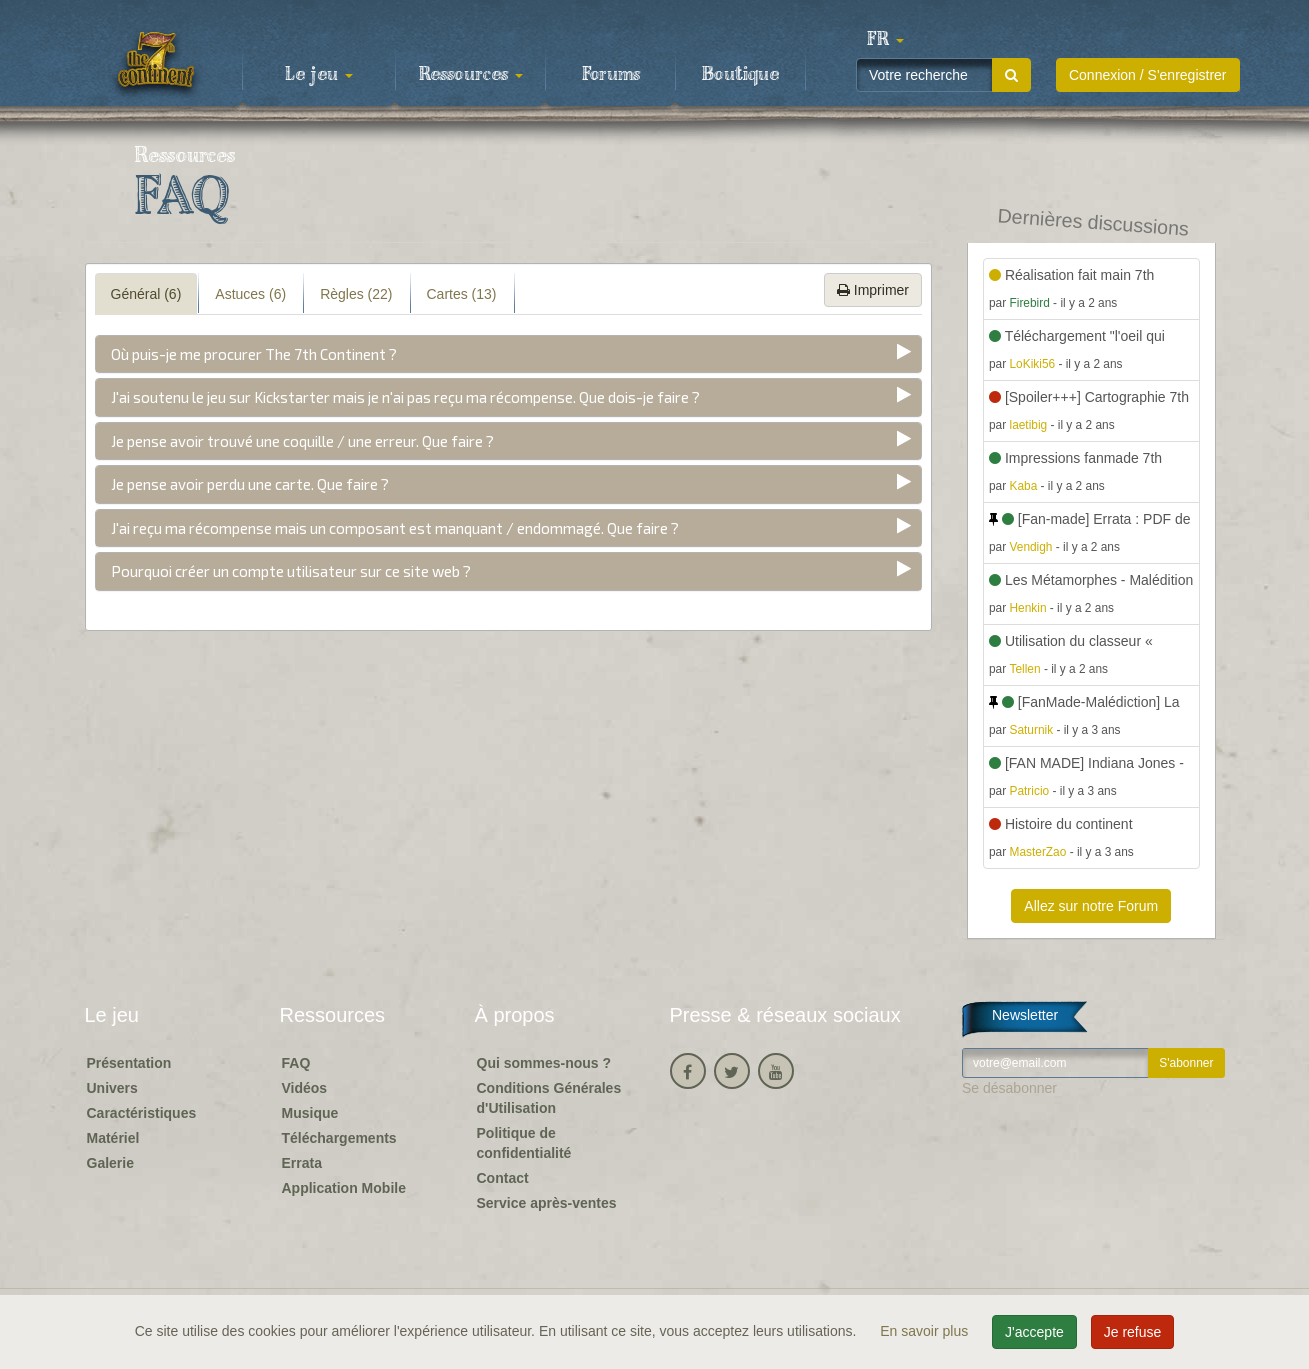  I want to click on Cartes (13) [tab], so click(462, 294).